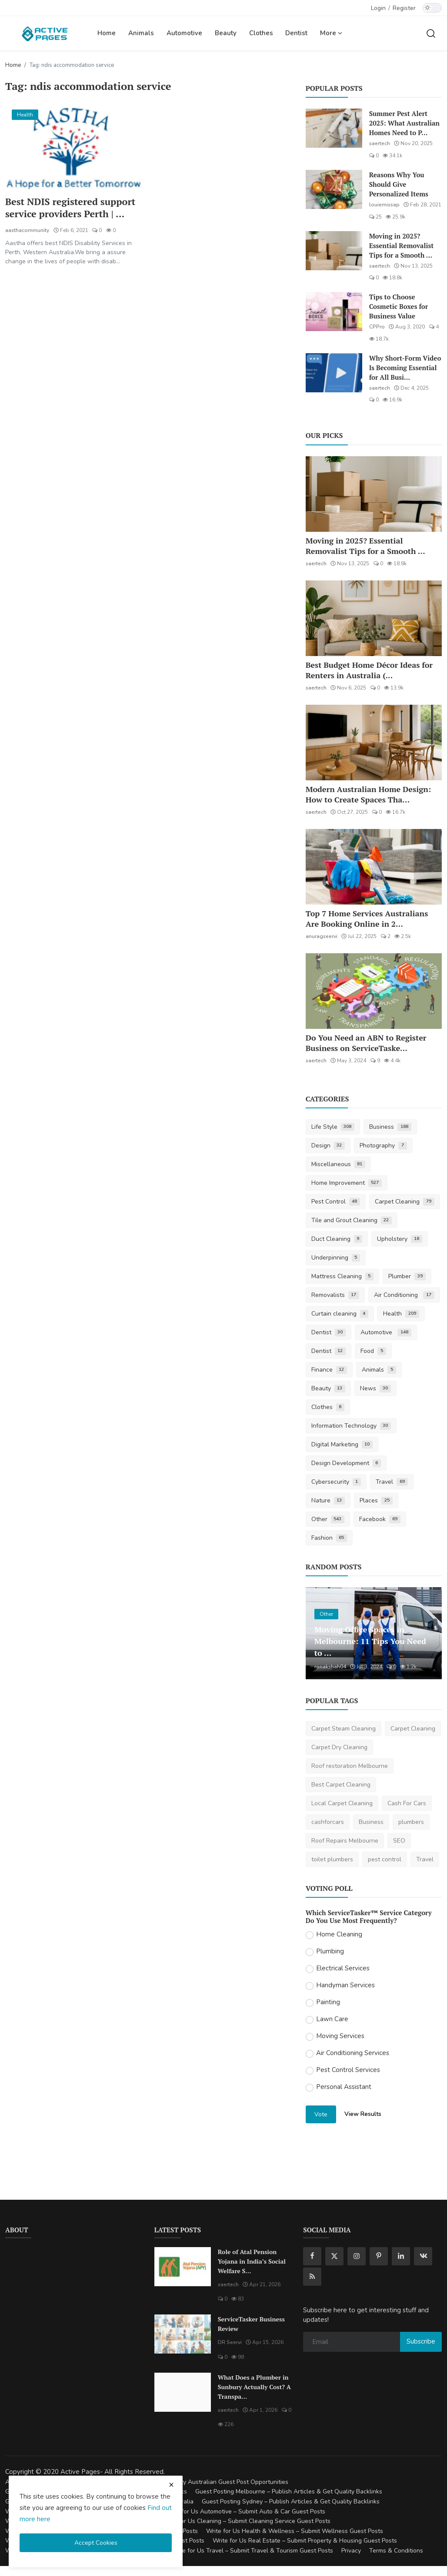 The width and height of the screenshot is (447, 2576). Describe the element at coordinates (398, 184) in the screenshot. I see `Reasons Why You Should Give Personalized Items` at that location.